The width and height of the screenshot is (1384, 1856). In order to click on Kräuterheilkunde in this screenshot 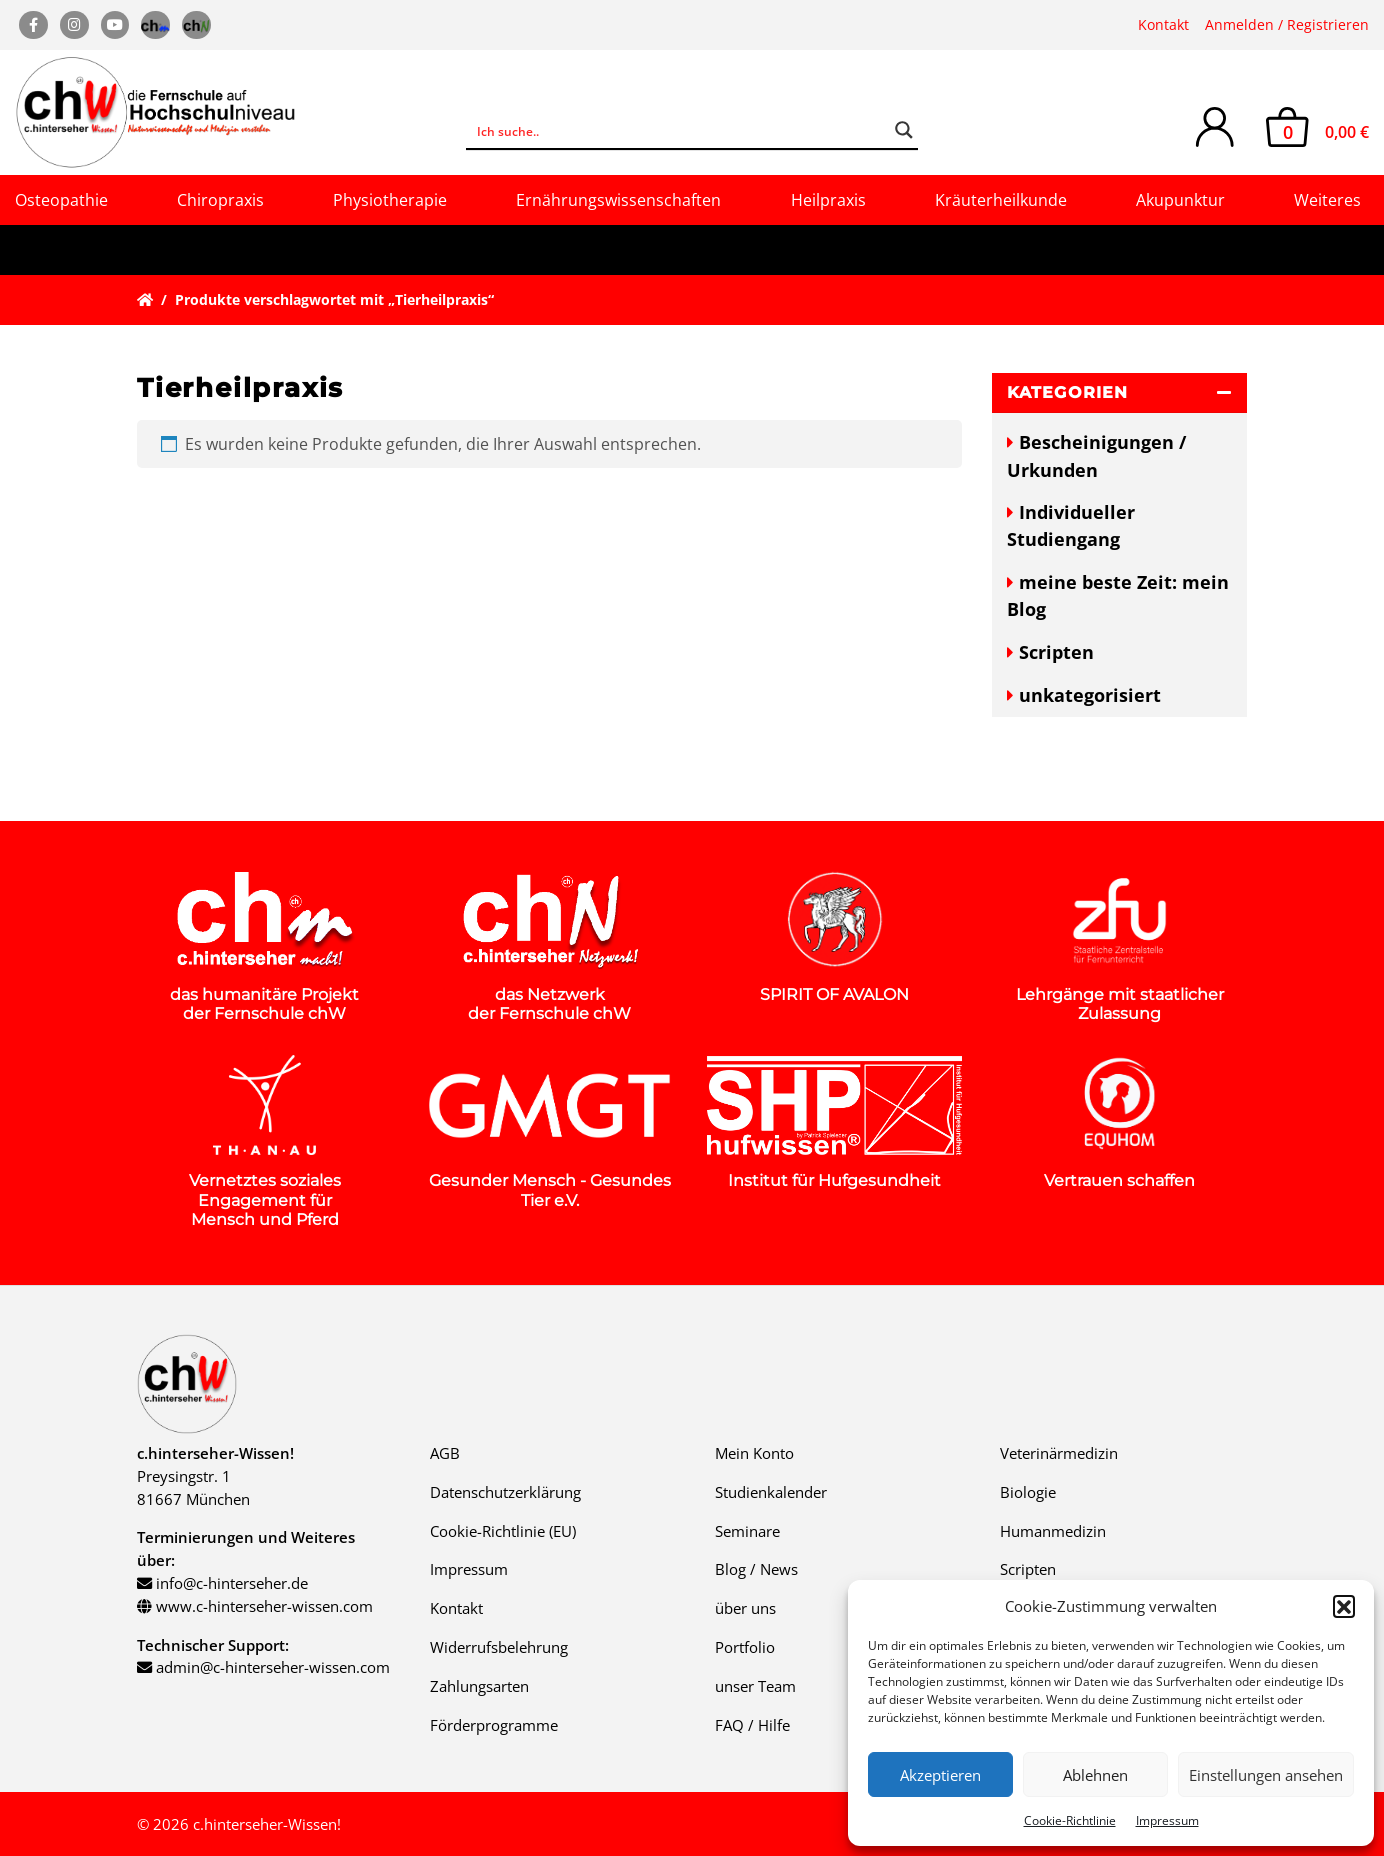, I will do `click(1001, 200)`.